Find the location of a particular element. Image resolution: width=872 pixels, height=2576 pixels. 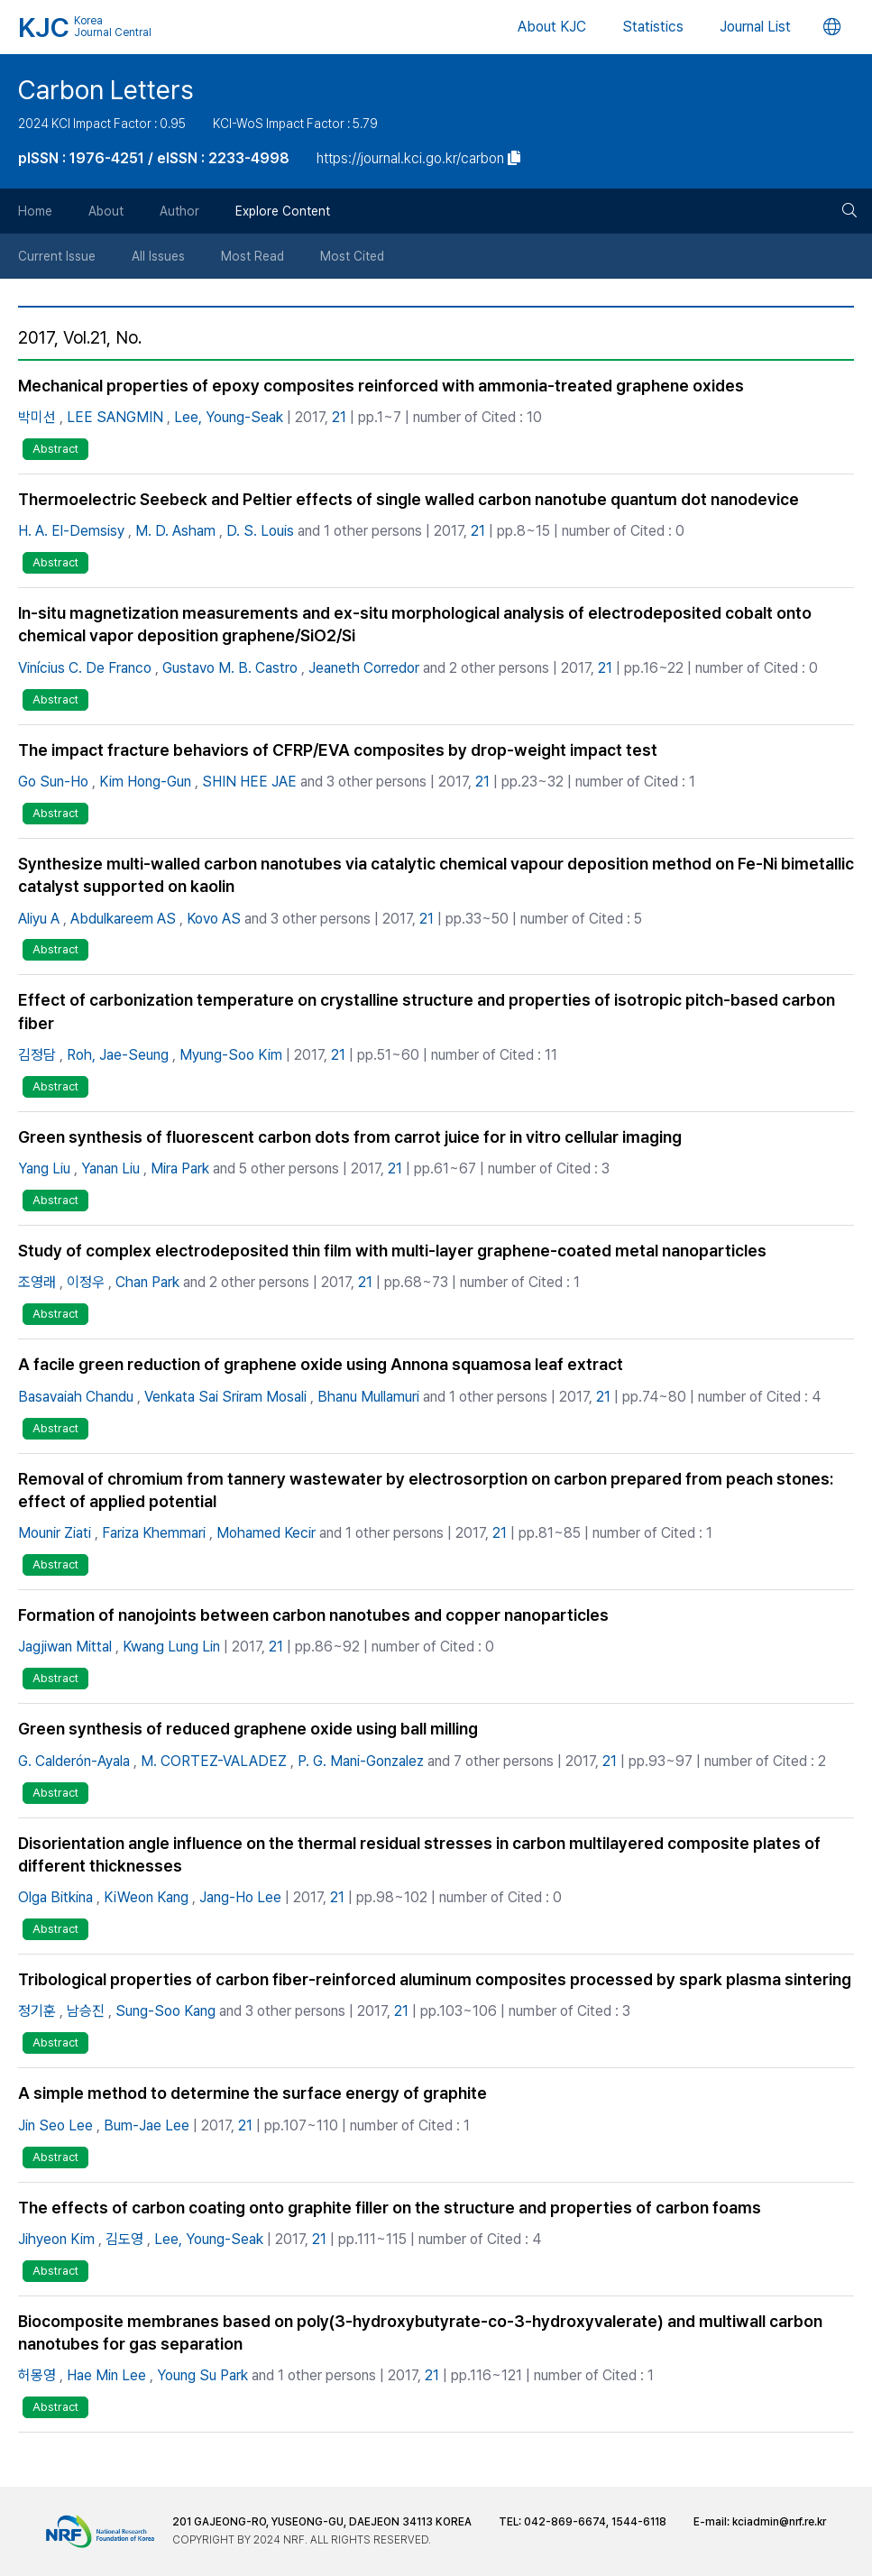

Jeaneth Corredor is located at coordinates (363, 667).